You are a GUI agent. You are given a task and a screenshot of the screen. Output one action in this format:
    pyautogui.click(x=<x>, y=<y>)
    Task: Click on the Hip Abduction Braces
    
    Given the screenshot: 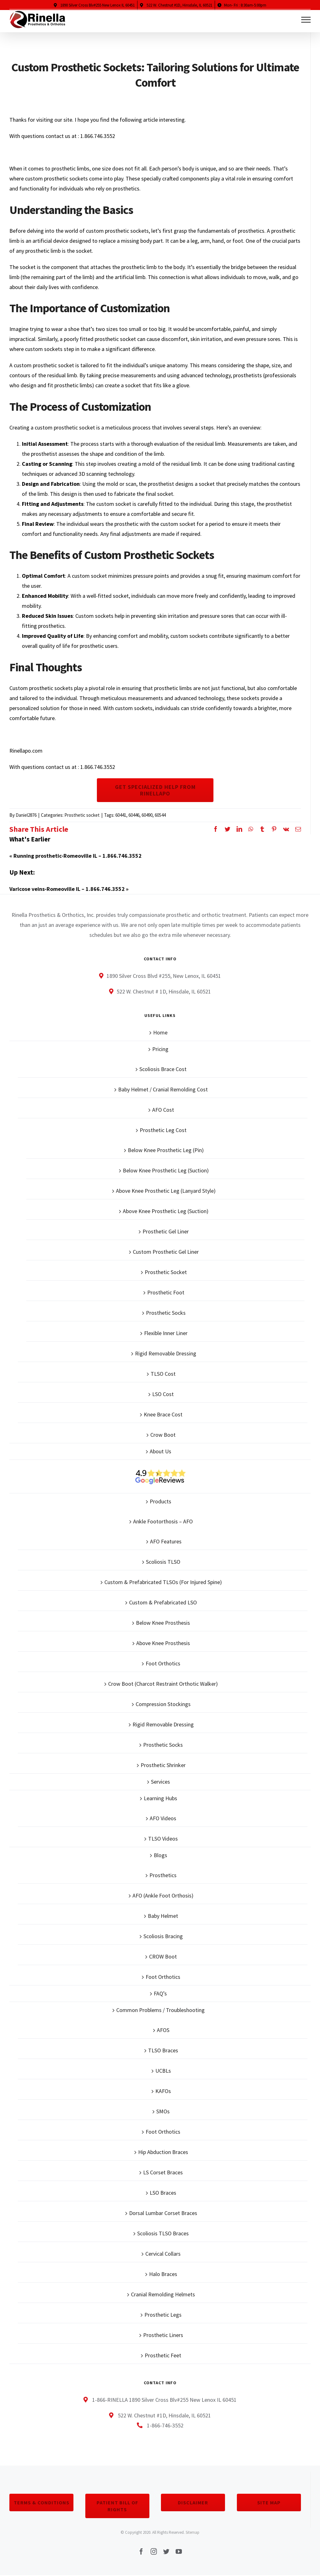 What is the action you would take?
    pyautogui.click(x=163, y=2152)
    